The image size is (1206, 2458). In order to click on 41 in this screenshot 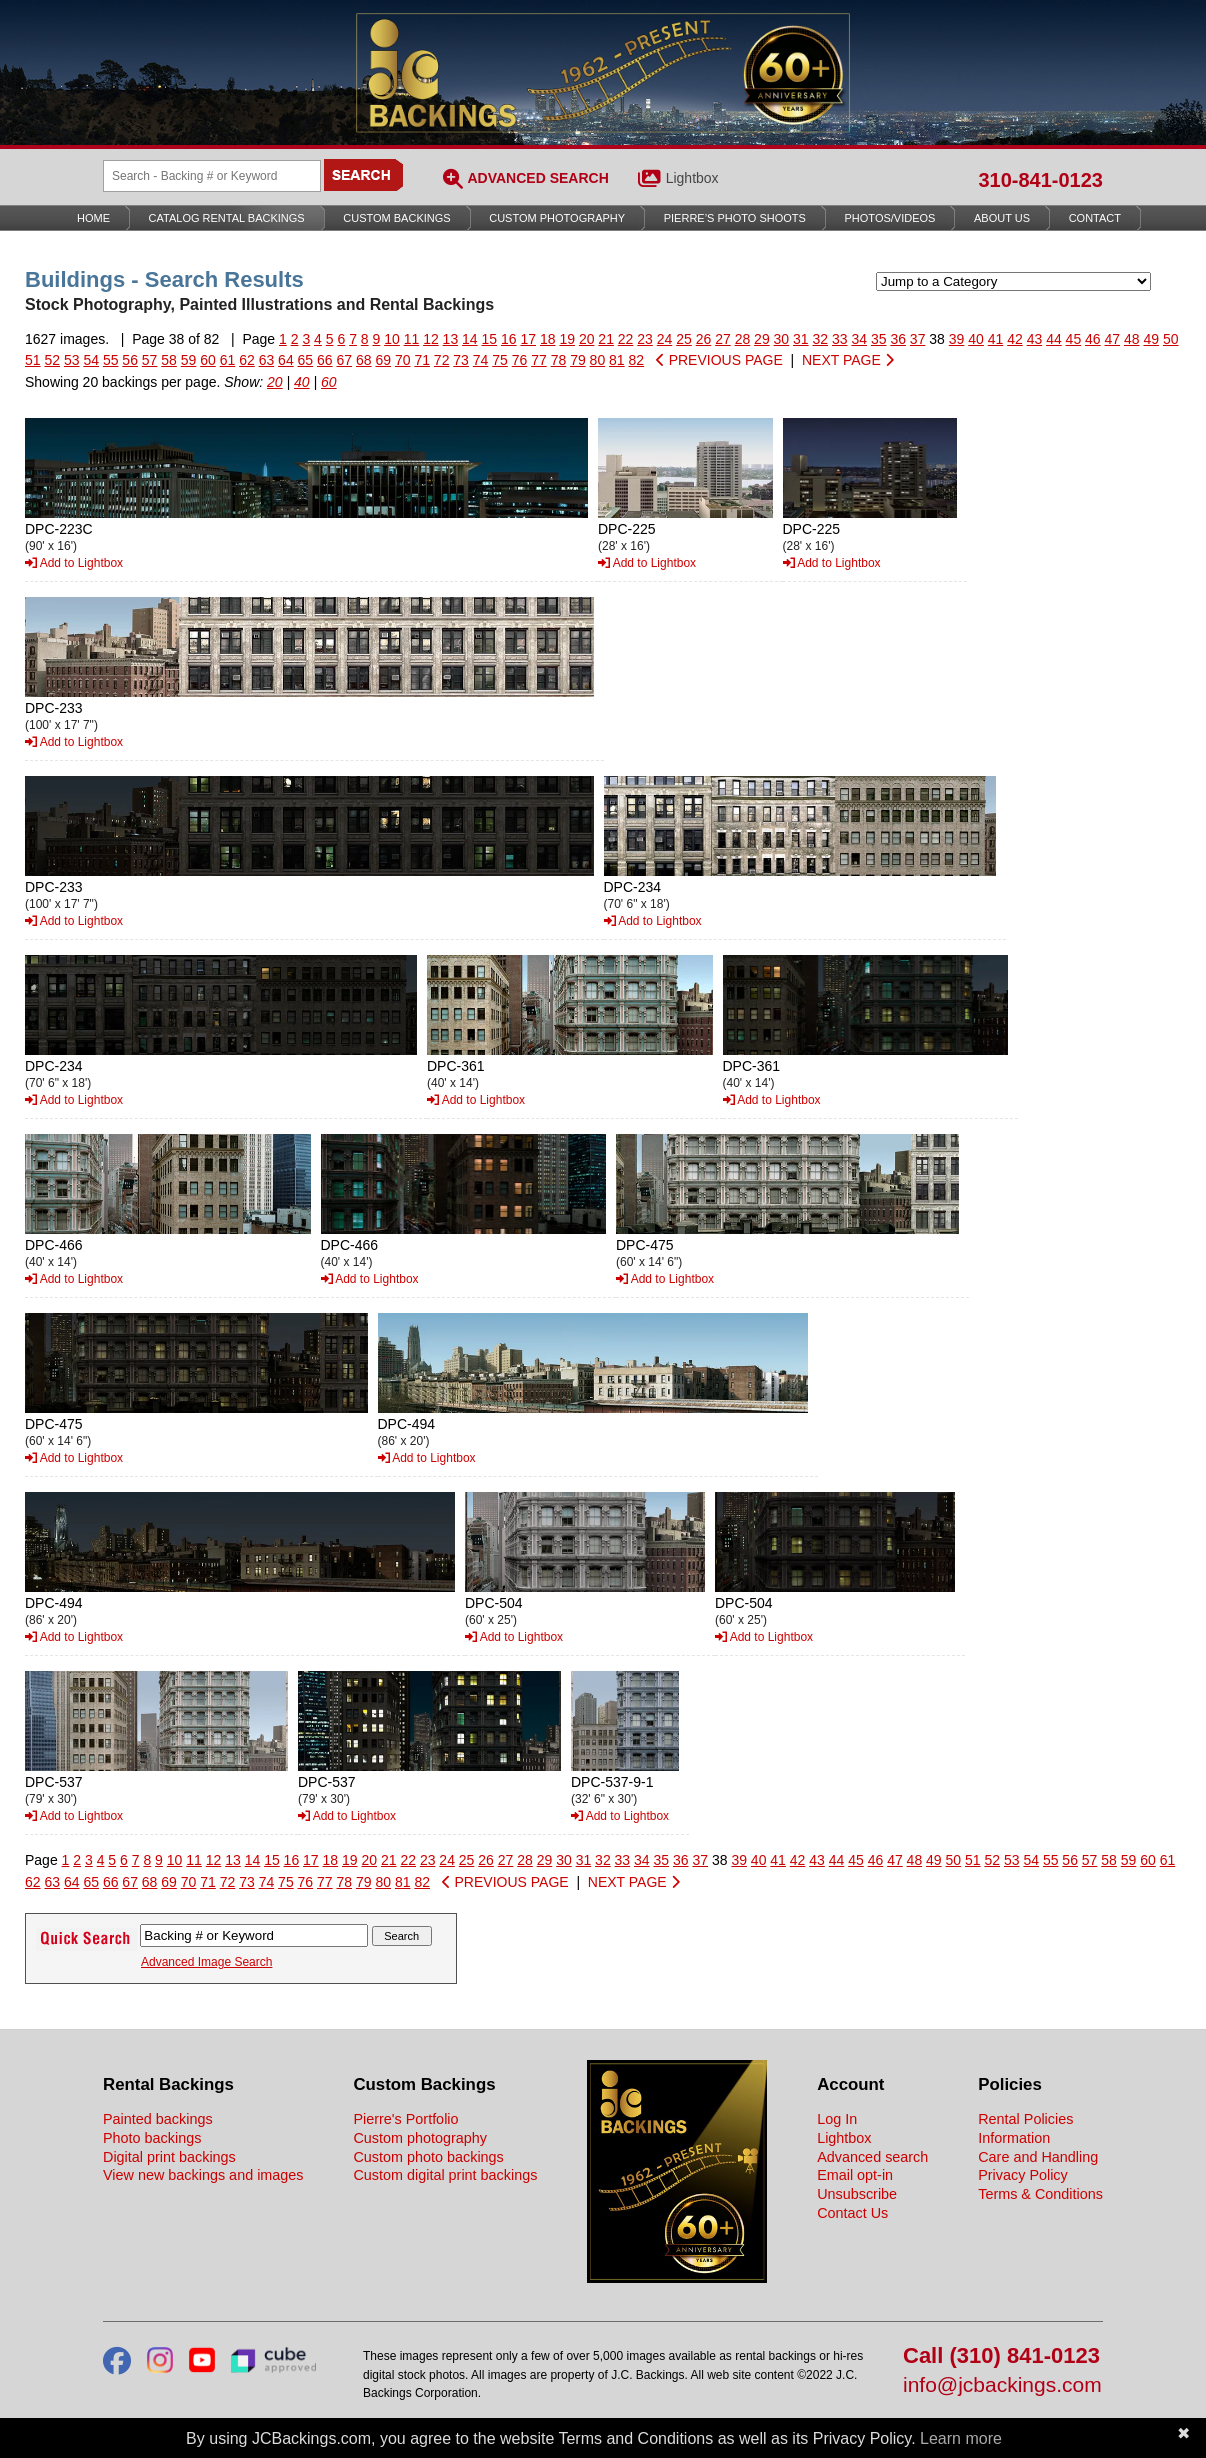, I will do `click(996, 339)`.